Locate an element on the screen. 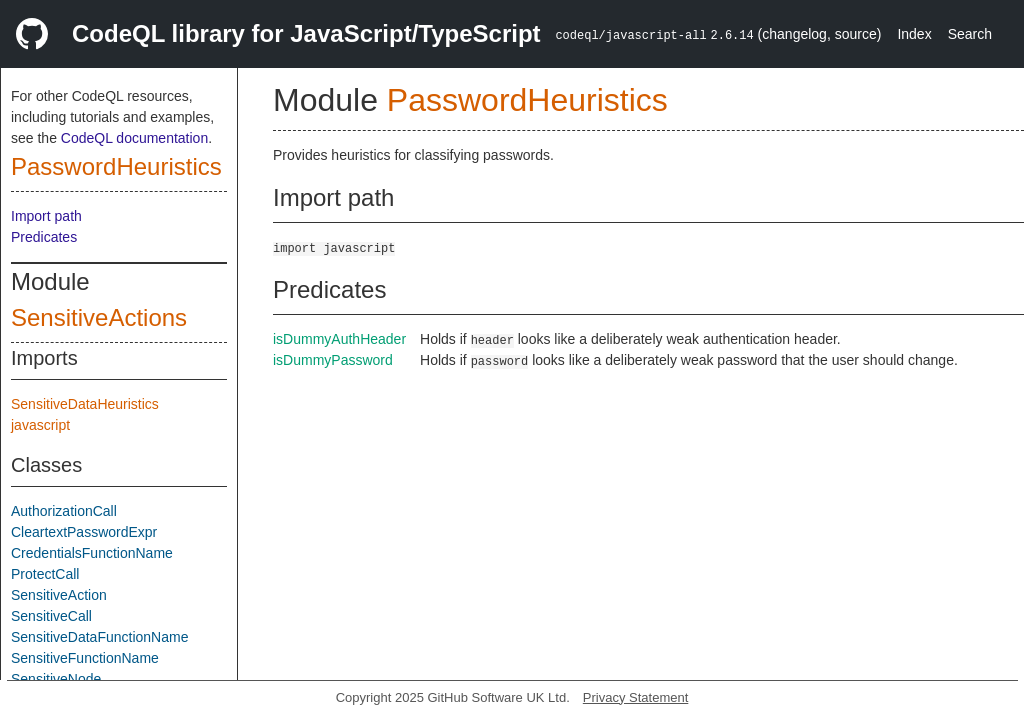  CredentialsFunctionName is located at coordinates (92, 553).